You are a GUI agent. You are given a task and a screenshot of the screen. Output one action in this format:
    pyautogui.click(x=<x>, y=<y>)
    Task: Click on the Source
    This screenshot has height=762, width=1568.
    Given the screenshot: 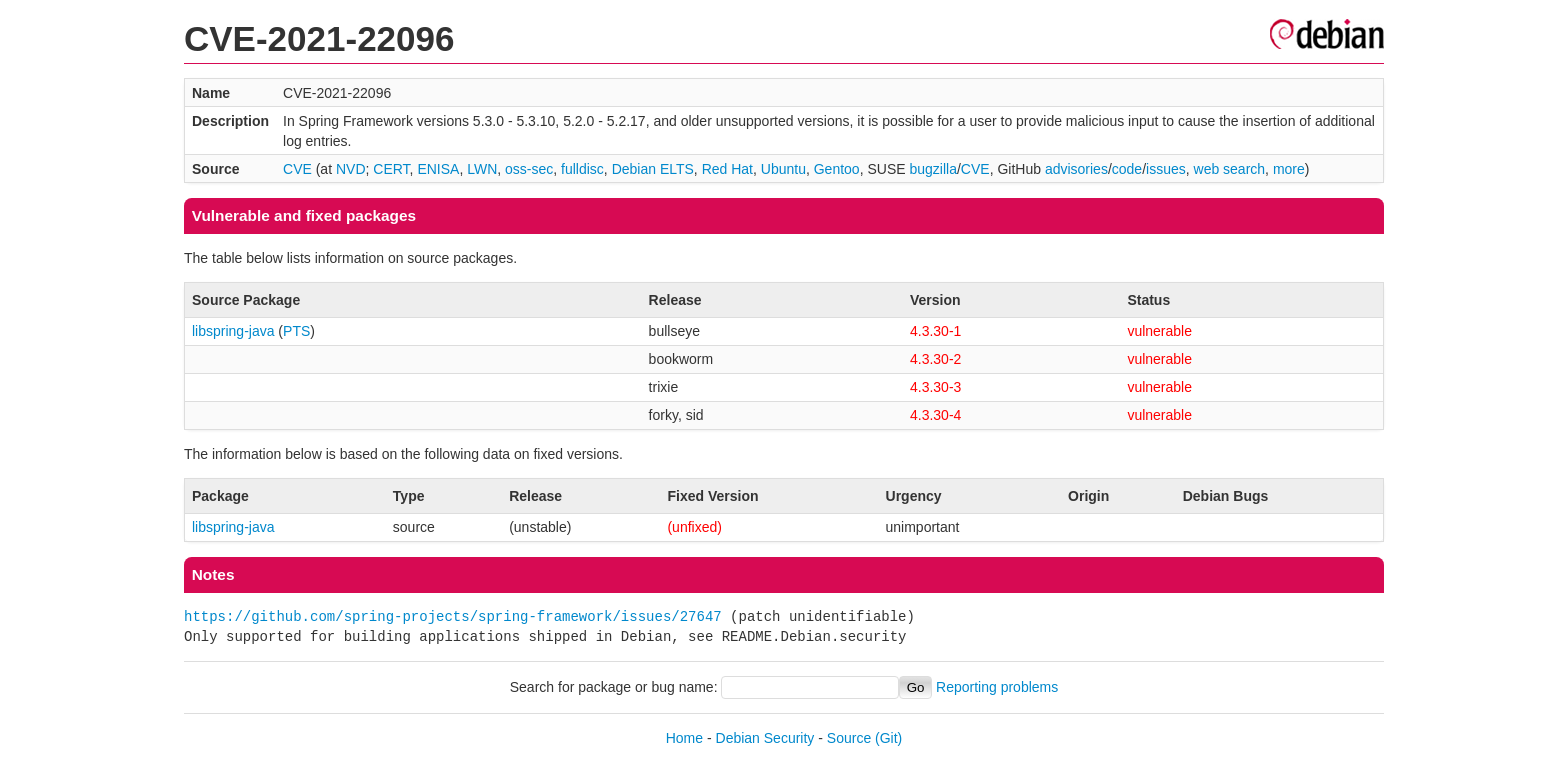 What is the action you would take?
    pyautogui.click(x=849, y=738)
    